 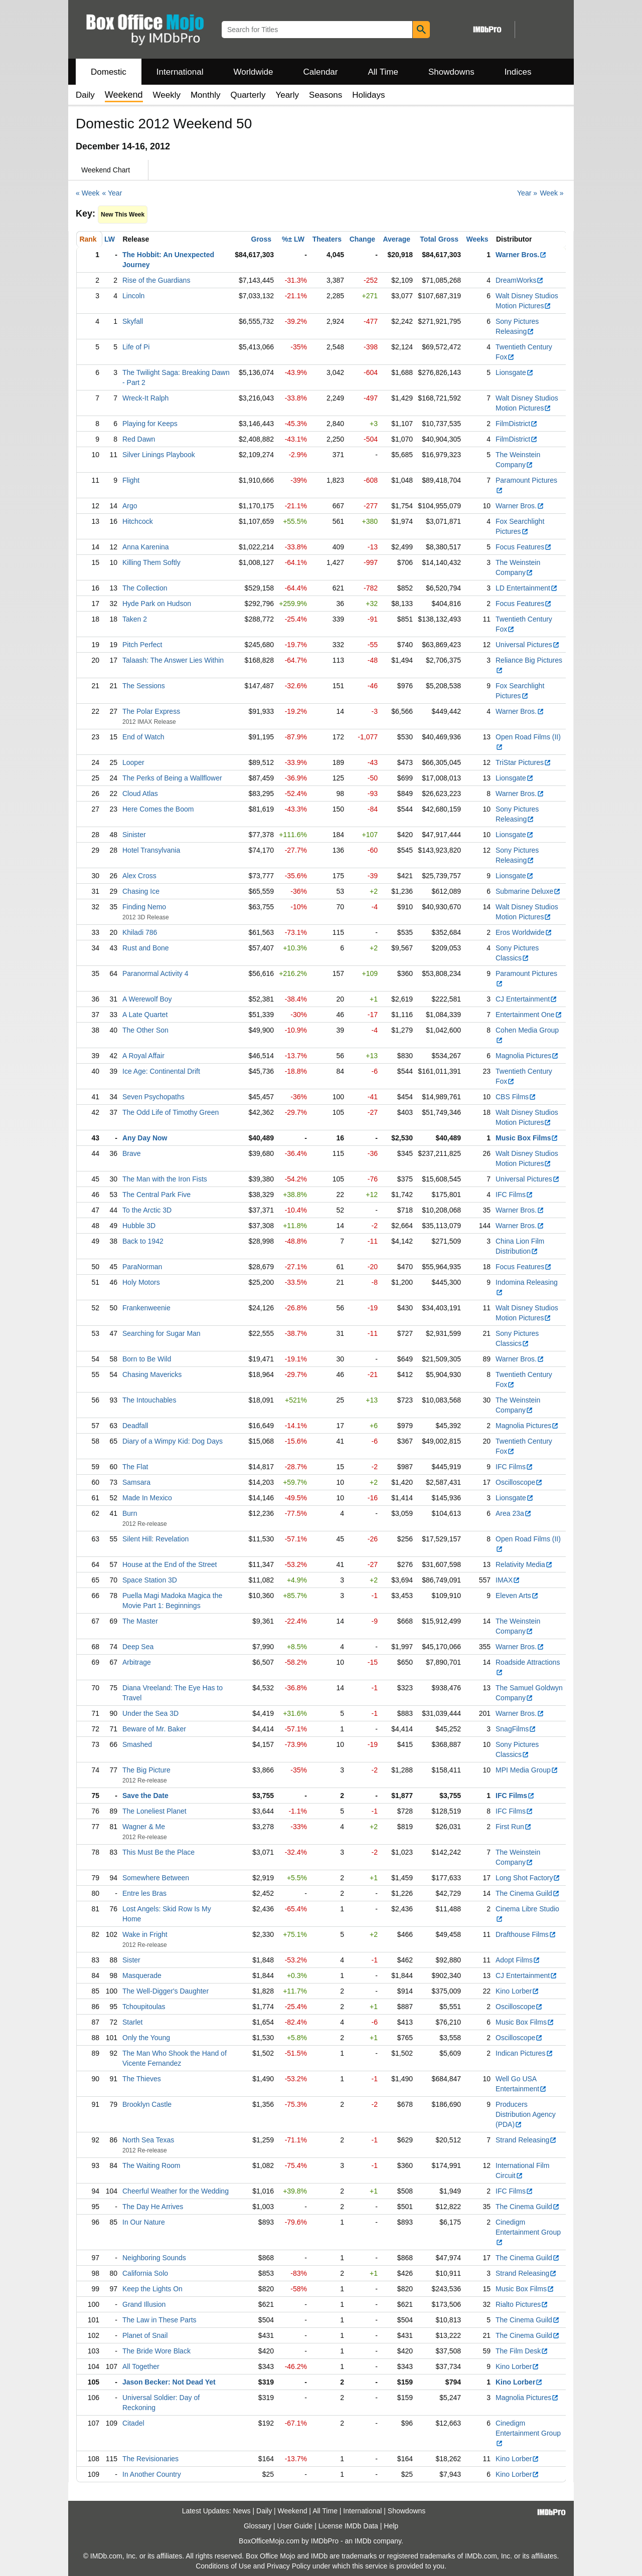 What do you see at coordinates (136, 1482) in the screenshot?
I see `Samsara` at bounding box center [136, 1482].